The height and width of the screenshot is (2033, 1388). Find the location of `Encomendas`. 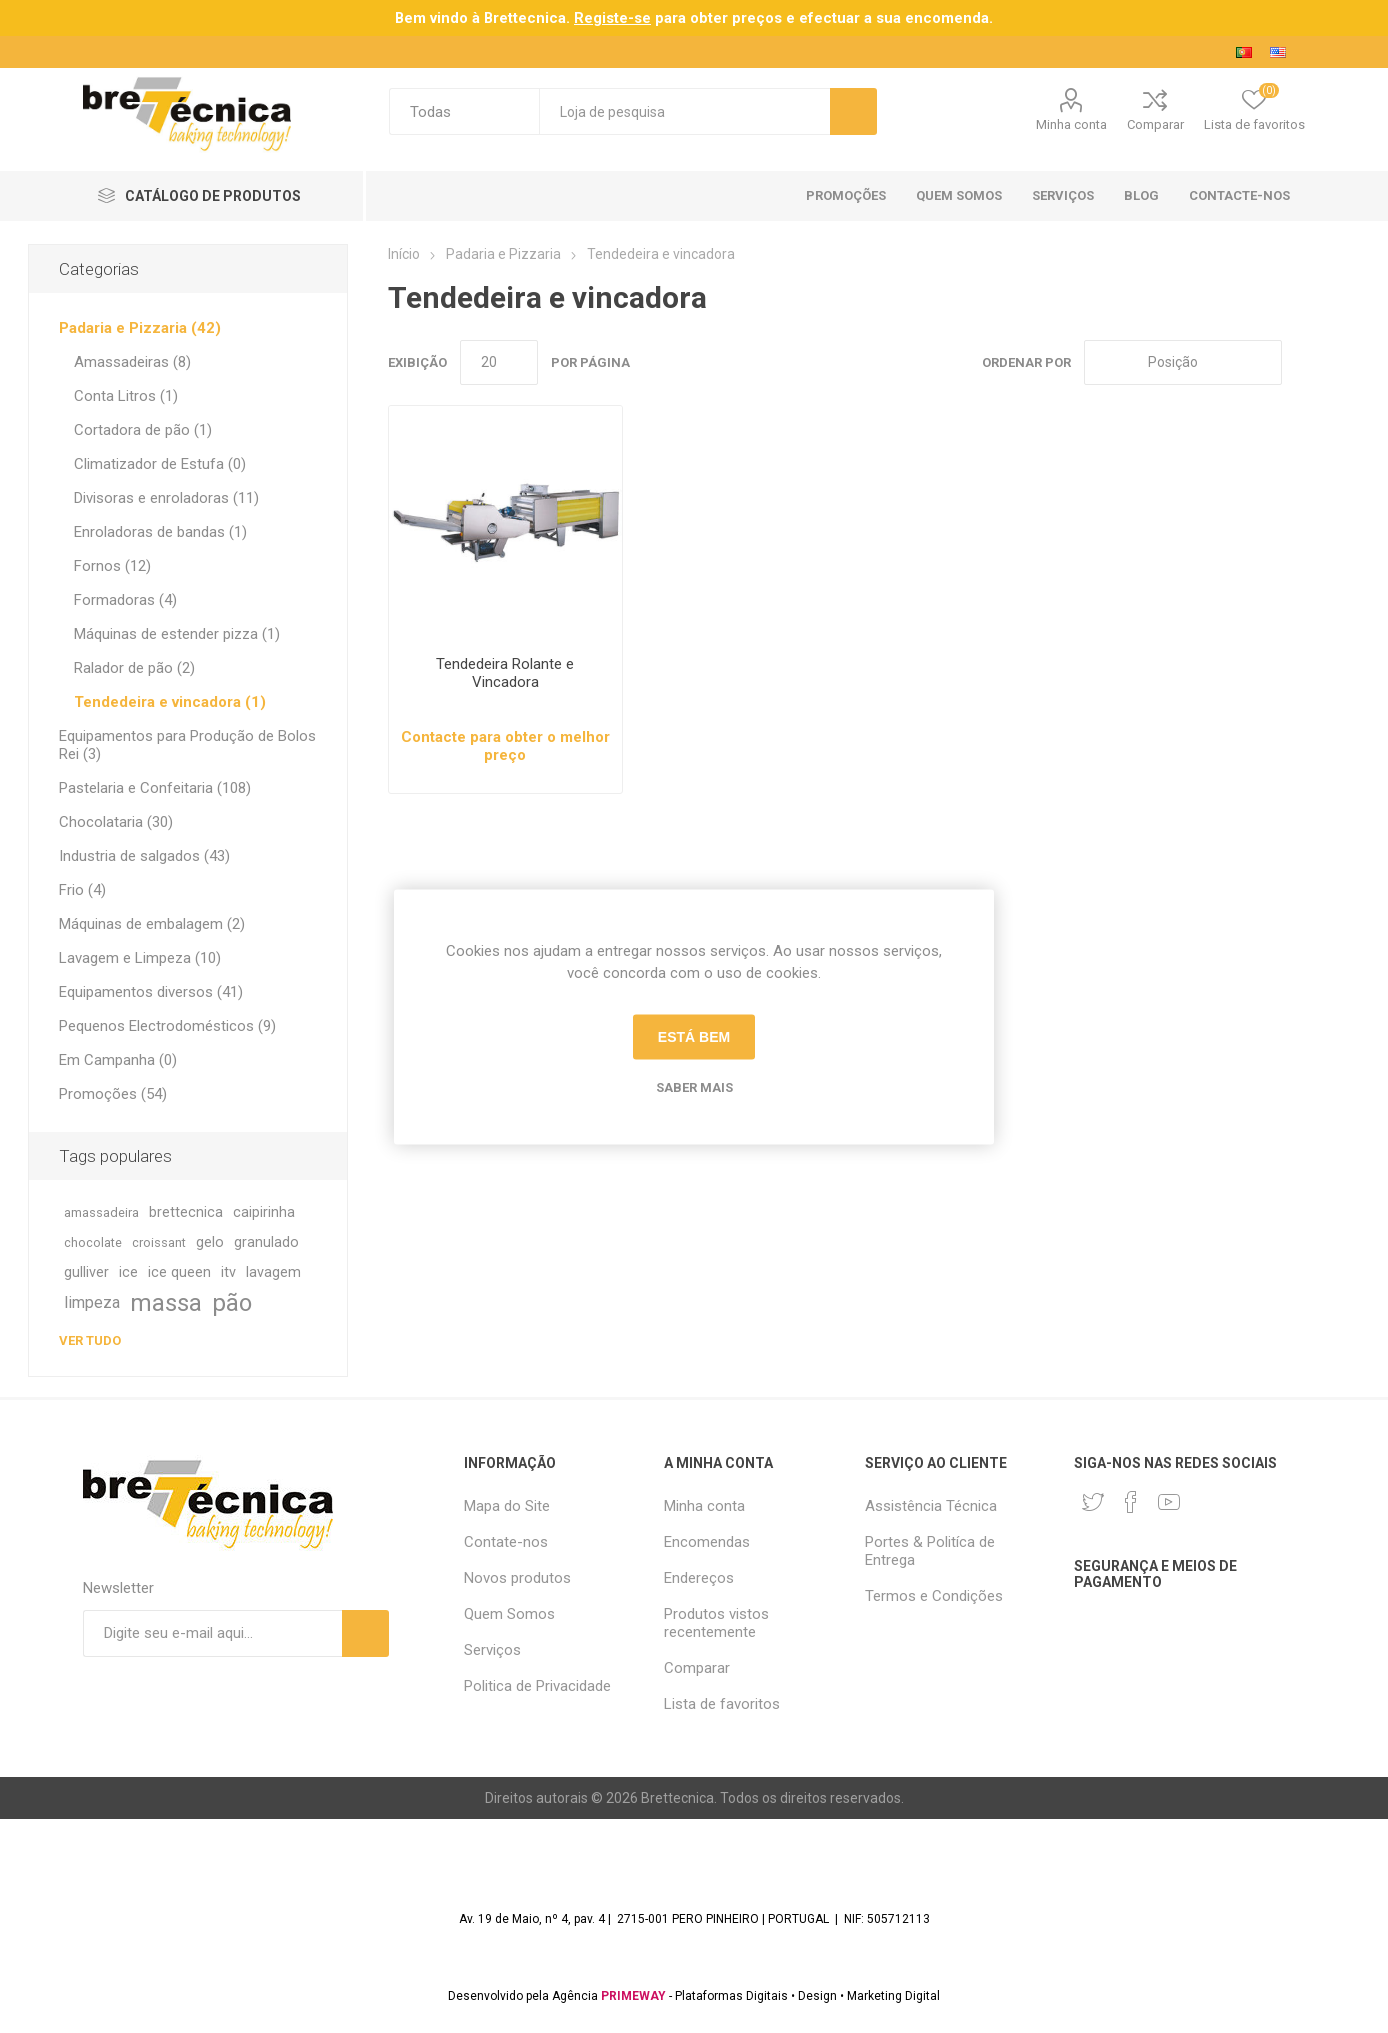

Encomendas is located at coordinates (707, 1542).